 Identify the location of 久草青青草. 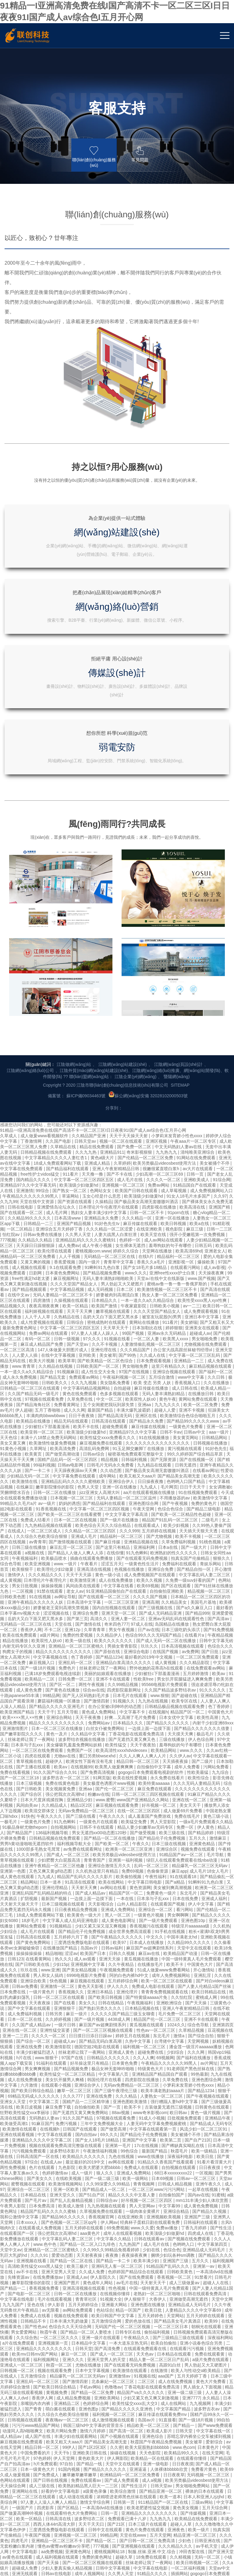
(95, 1371).